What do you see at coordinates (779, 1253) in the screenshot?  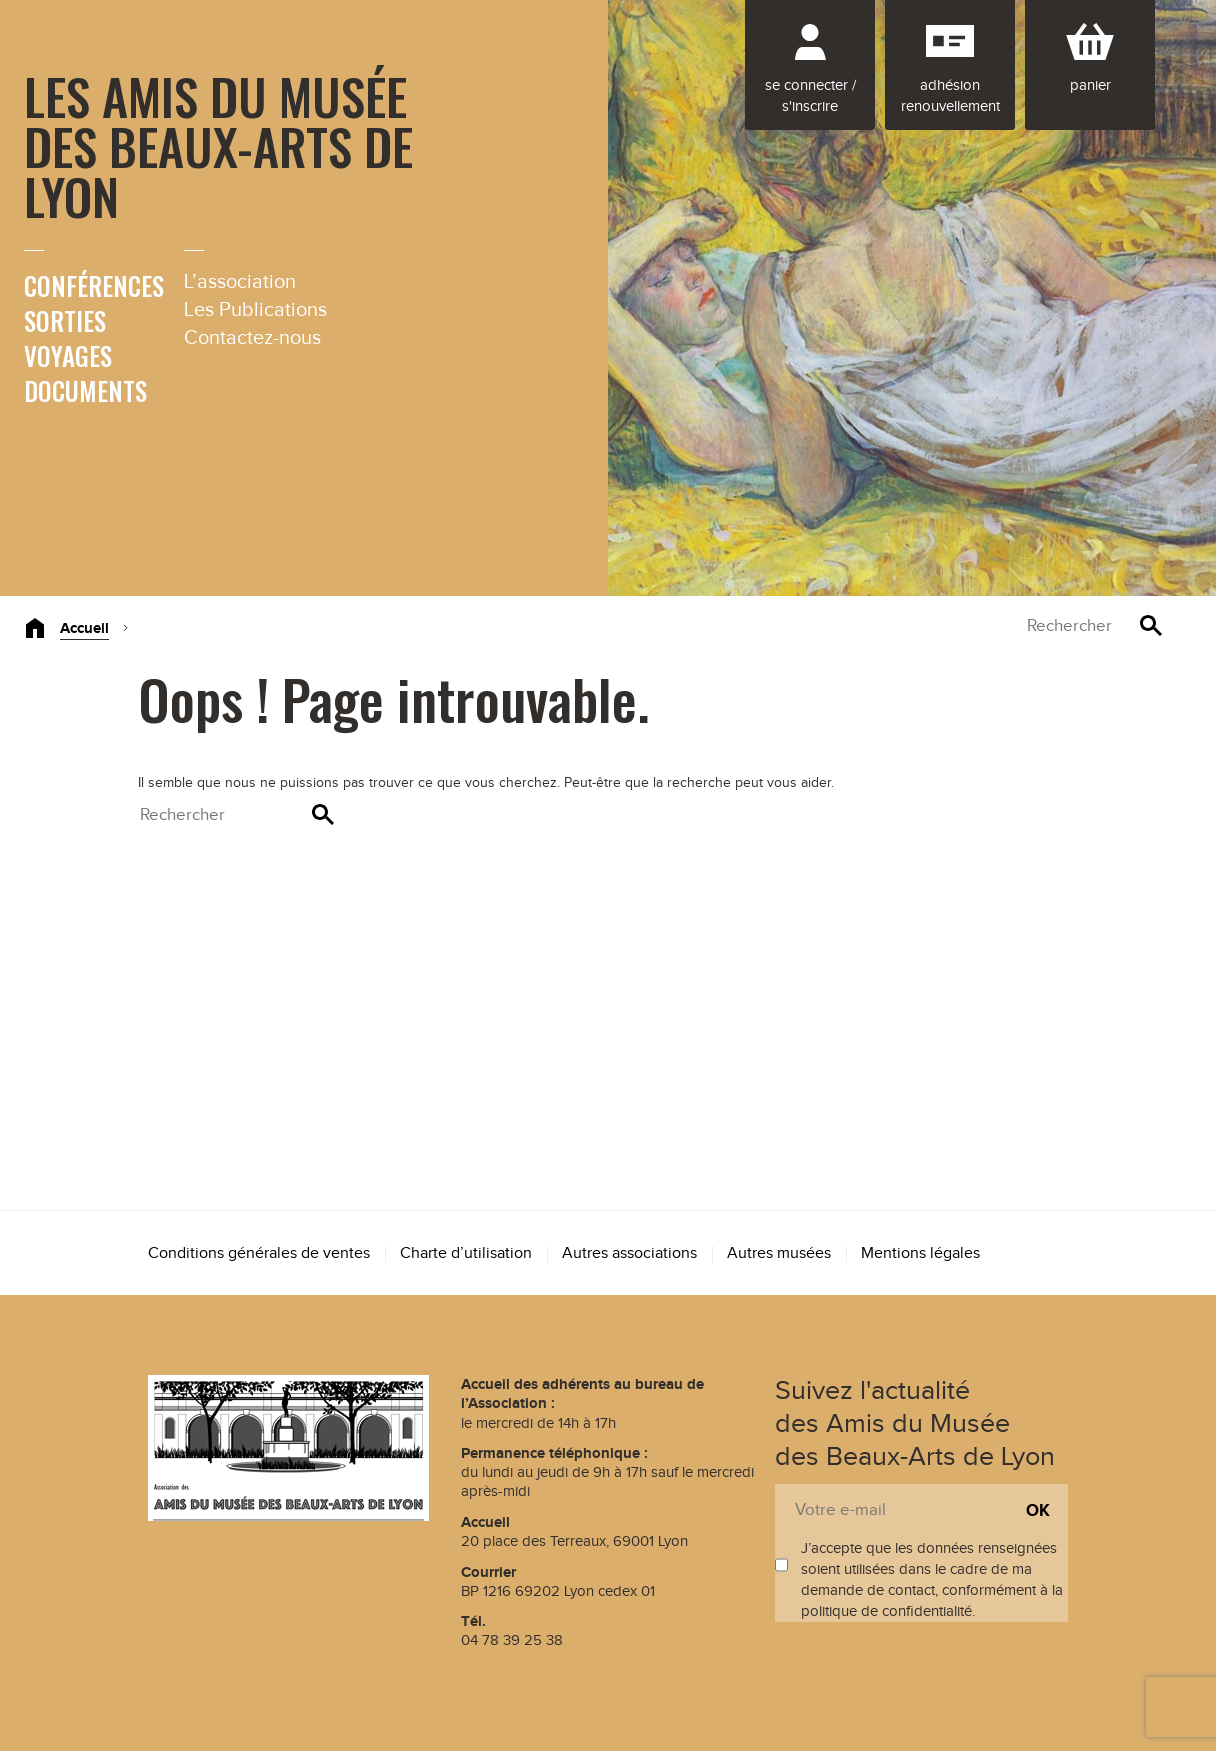 I see `Autres musées` at bounding box center [779, 1253].